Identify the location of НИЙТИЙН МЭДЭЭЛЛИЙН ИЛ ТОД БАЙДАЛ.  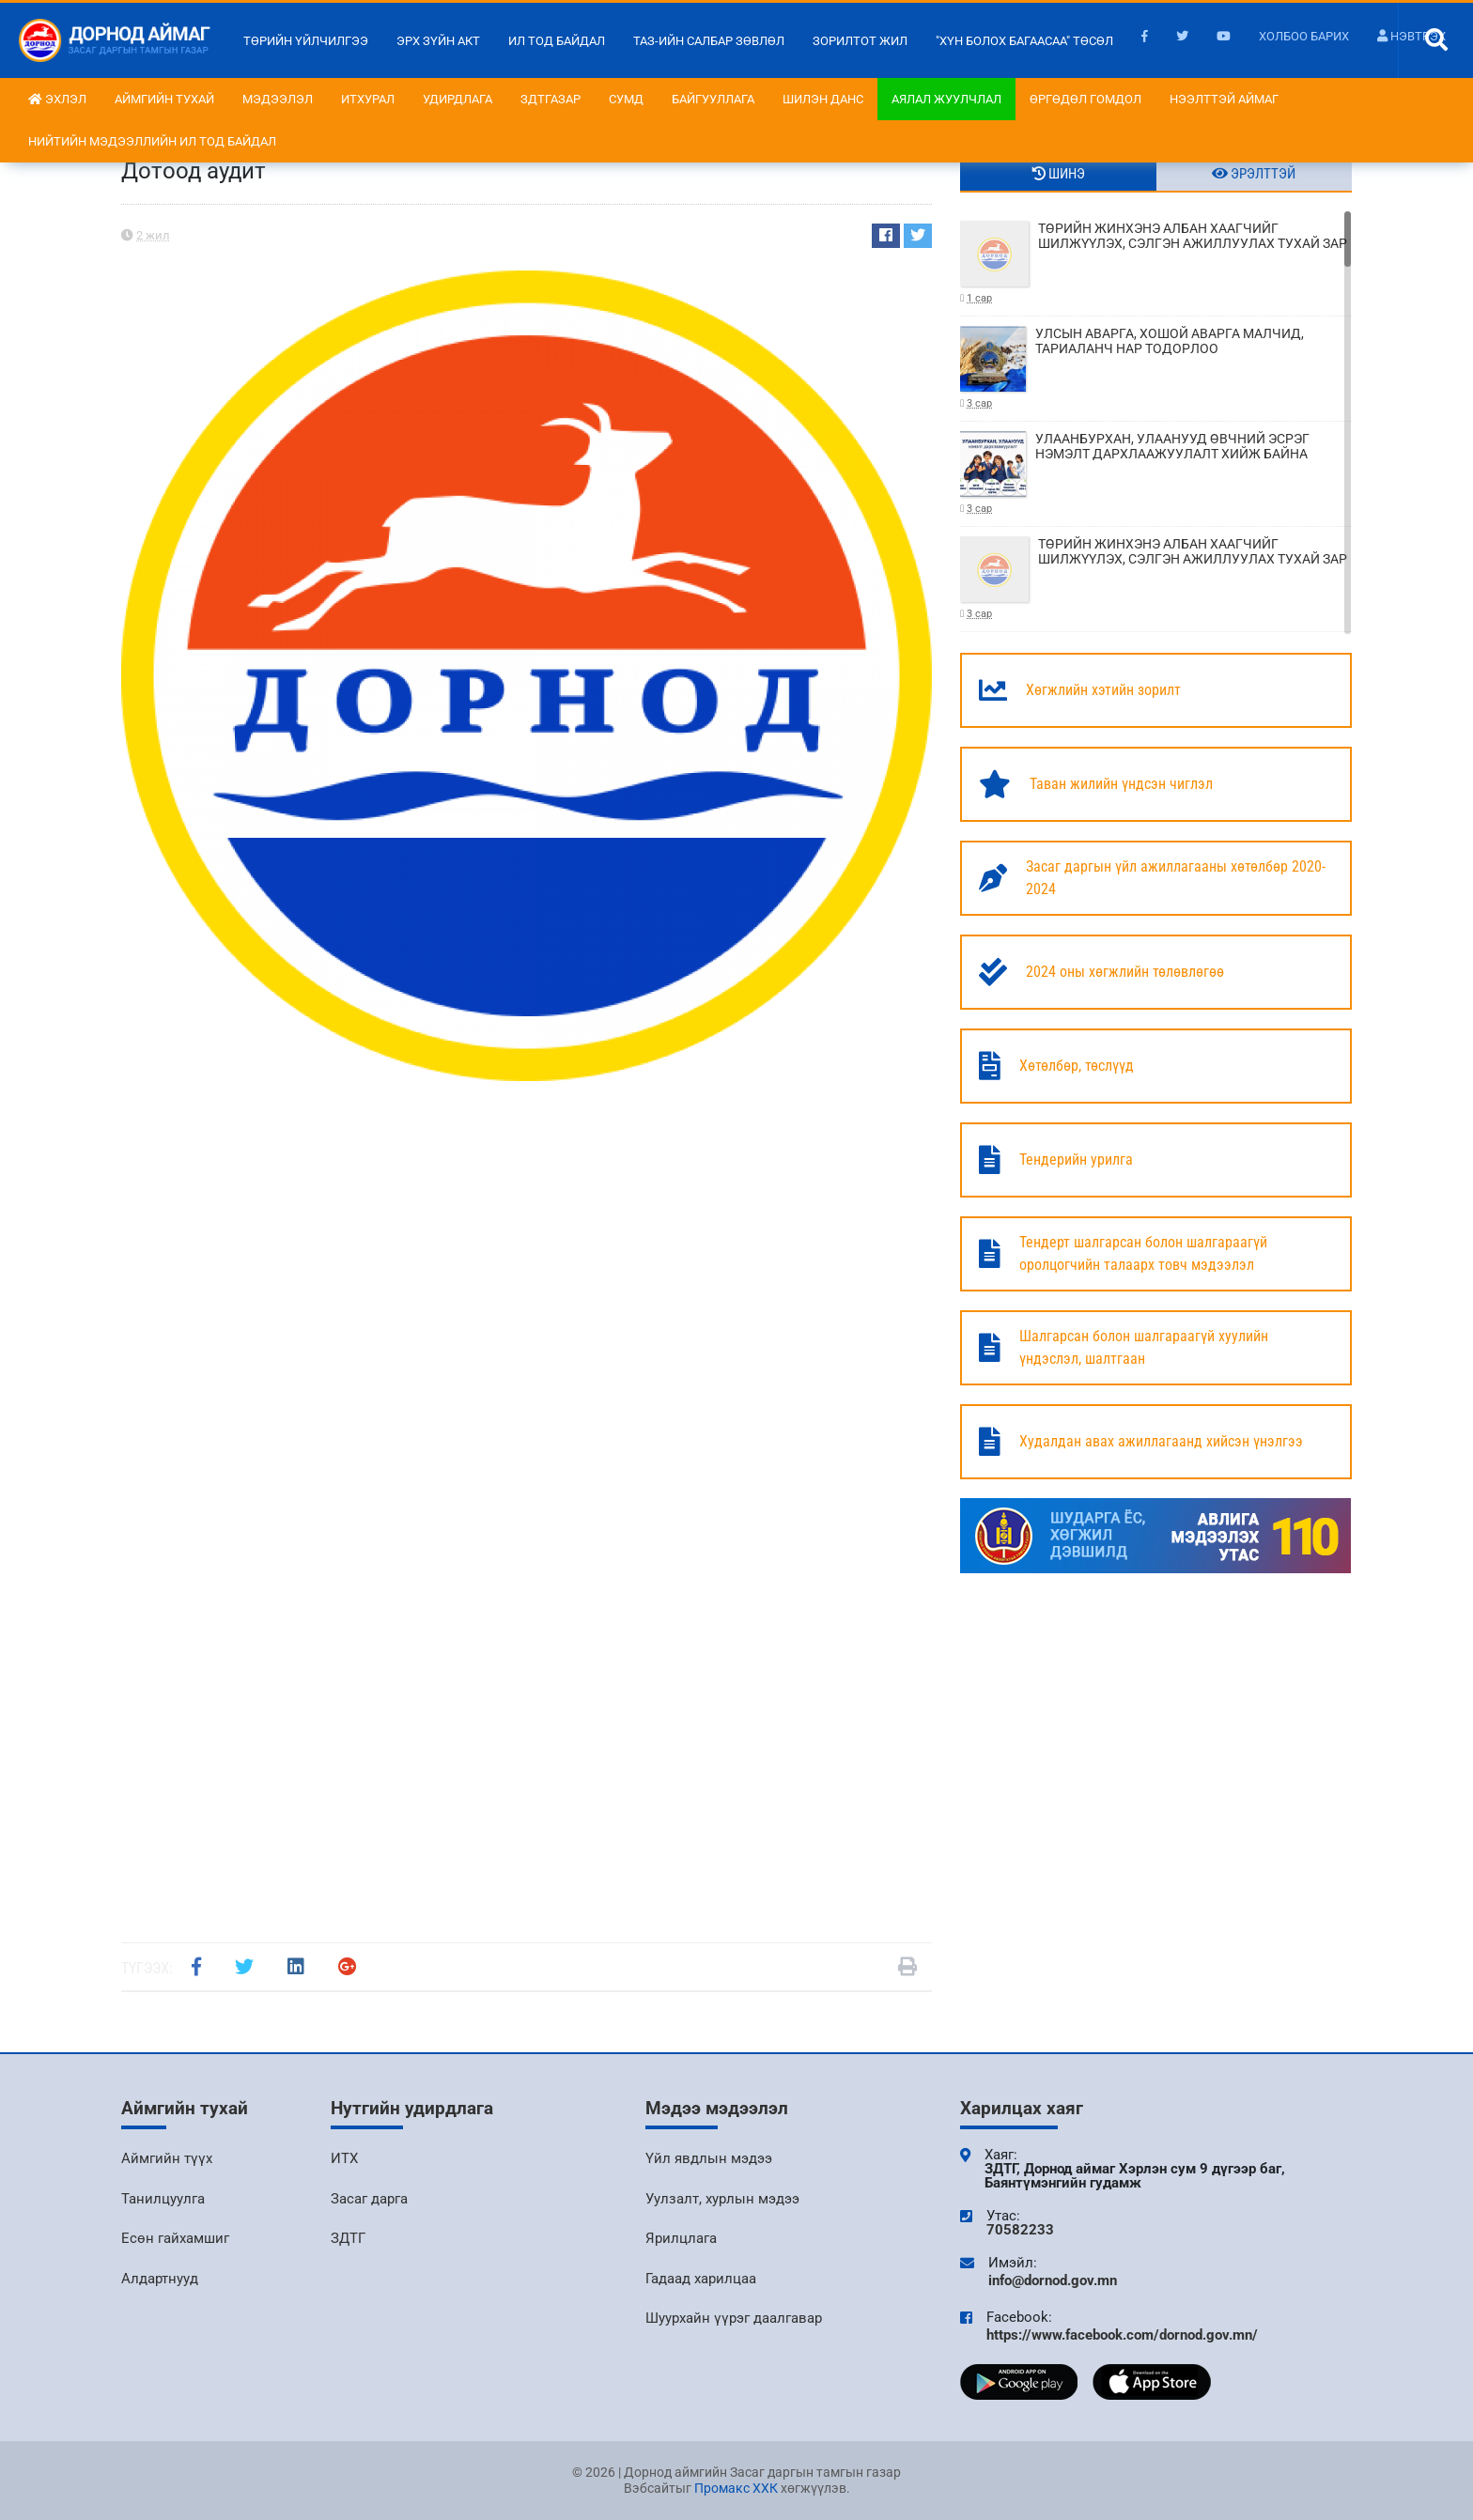
(152, 141).